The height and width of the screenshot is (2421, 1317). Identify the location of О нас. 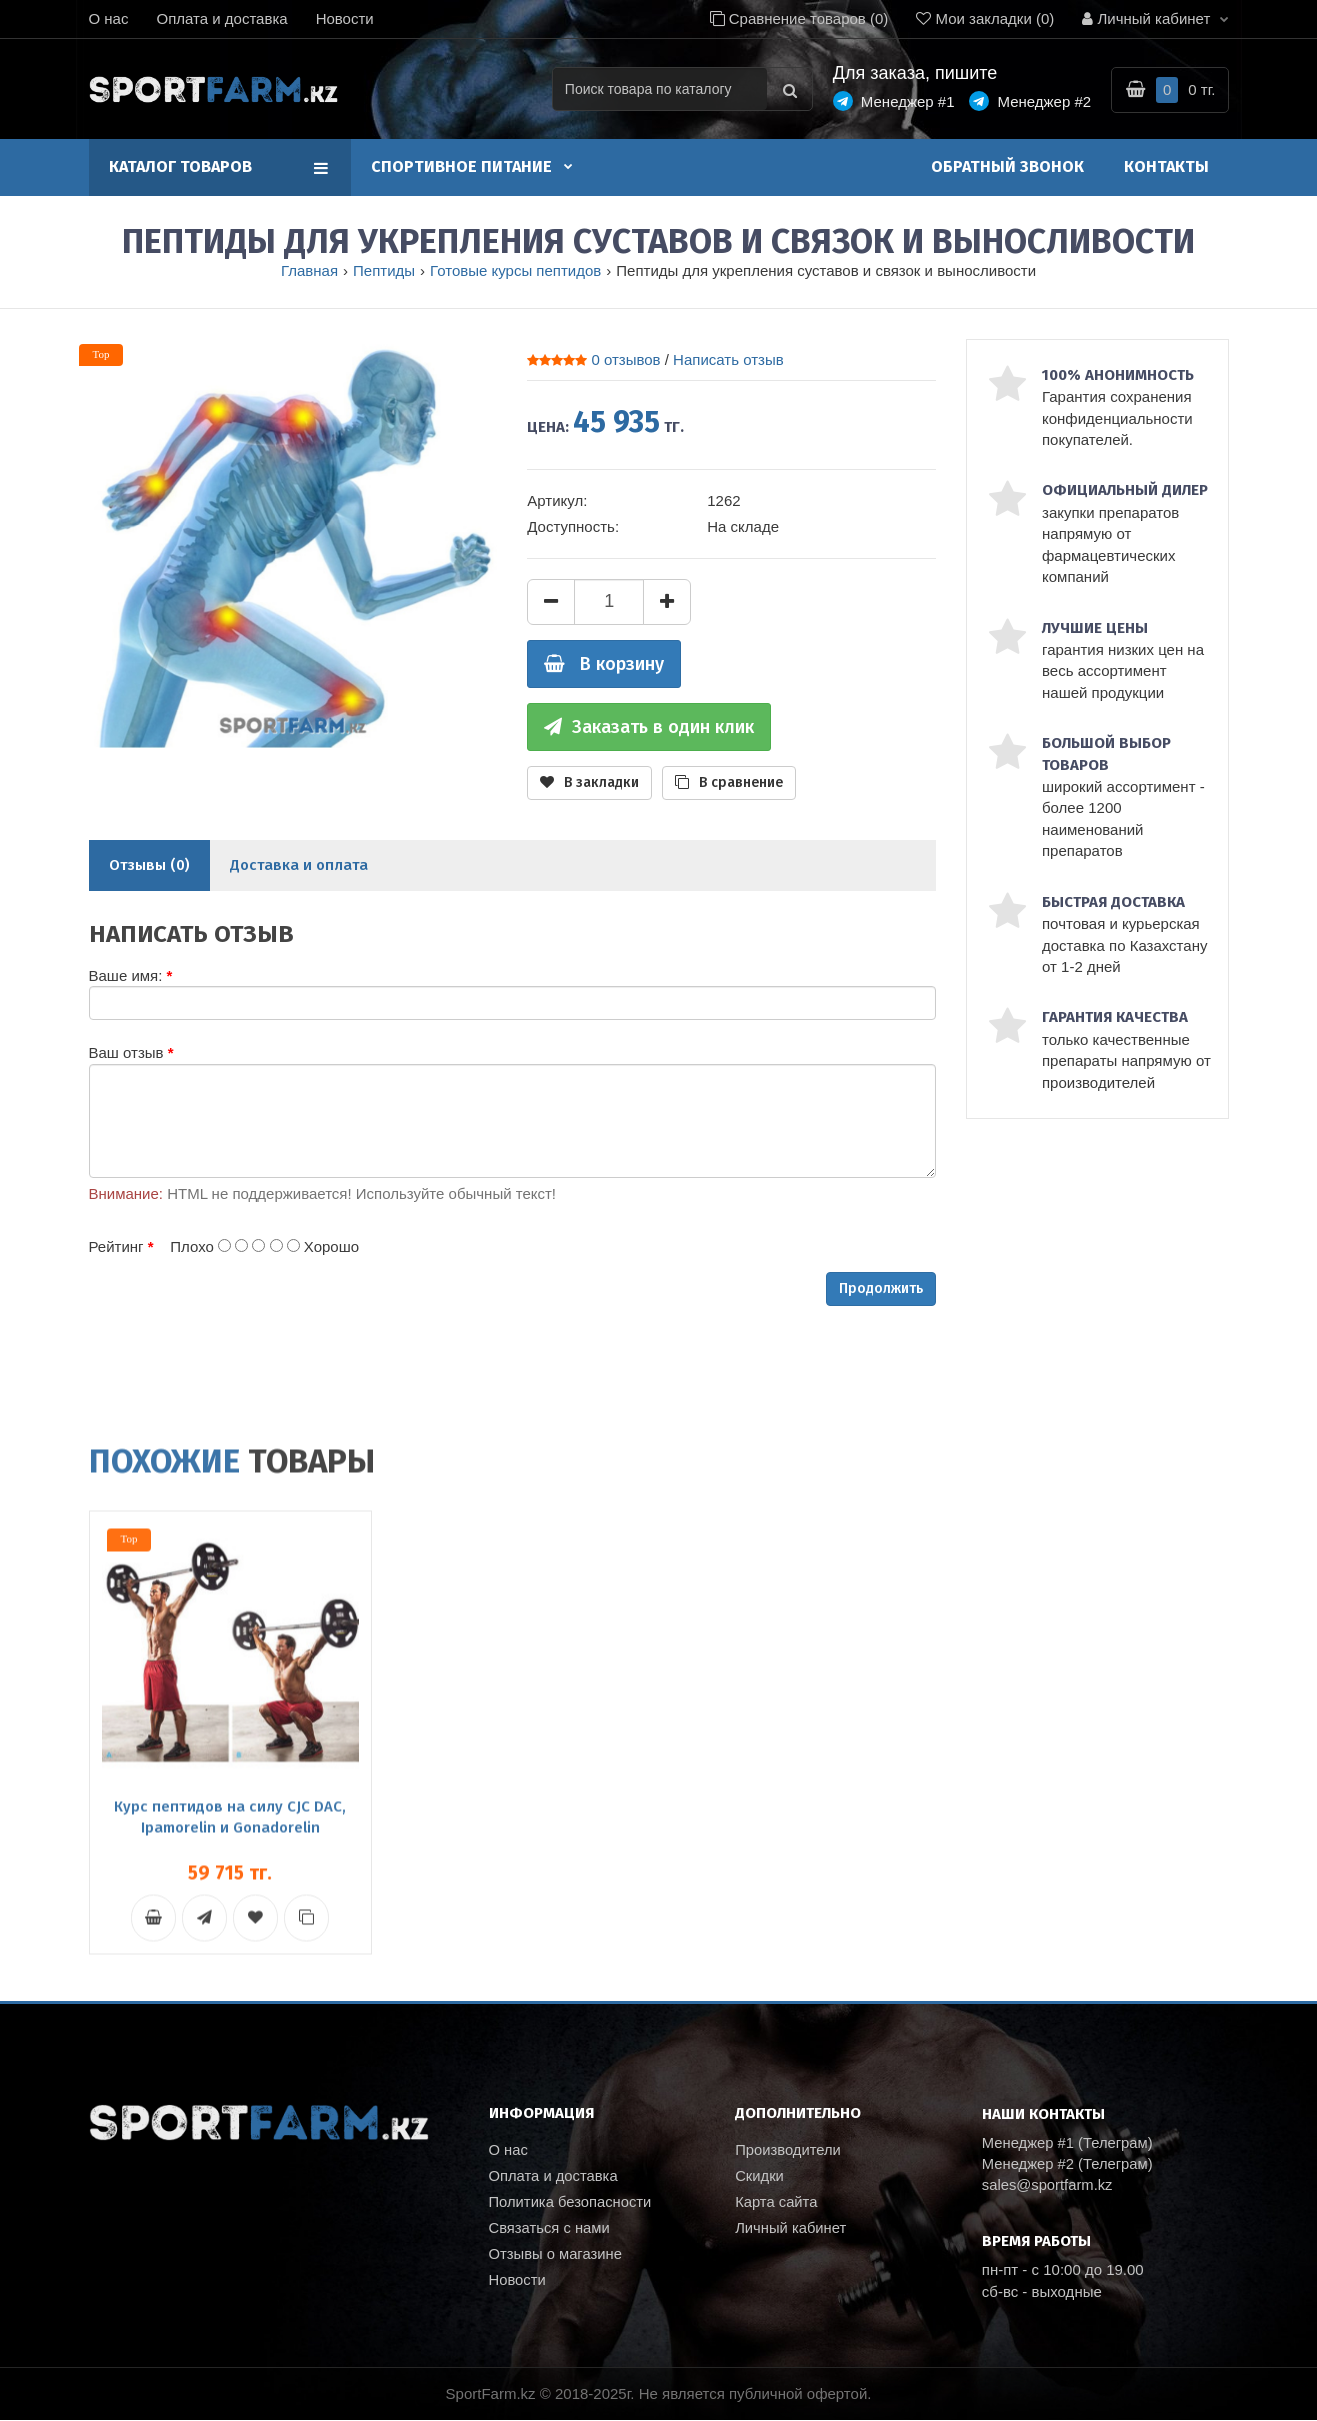
(109, 18).